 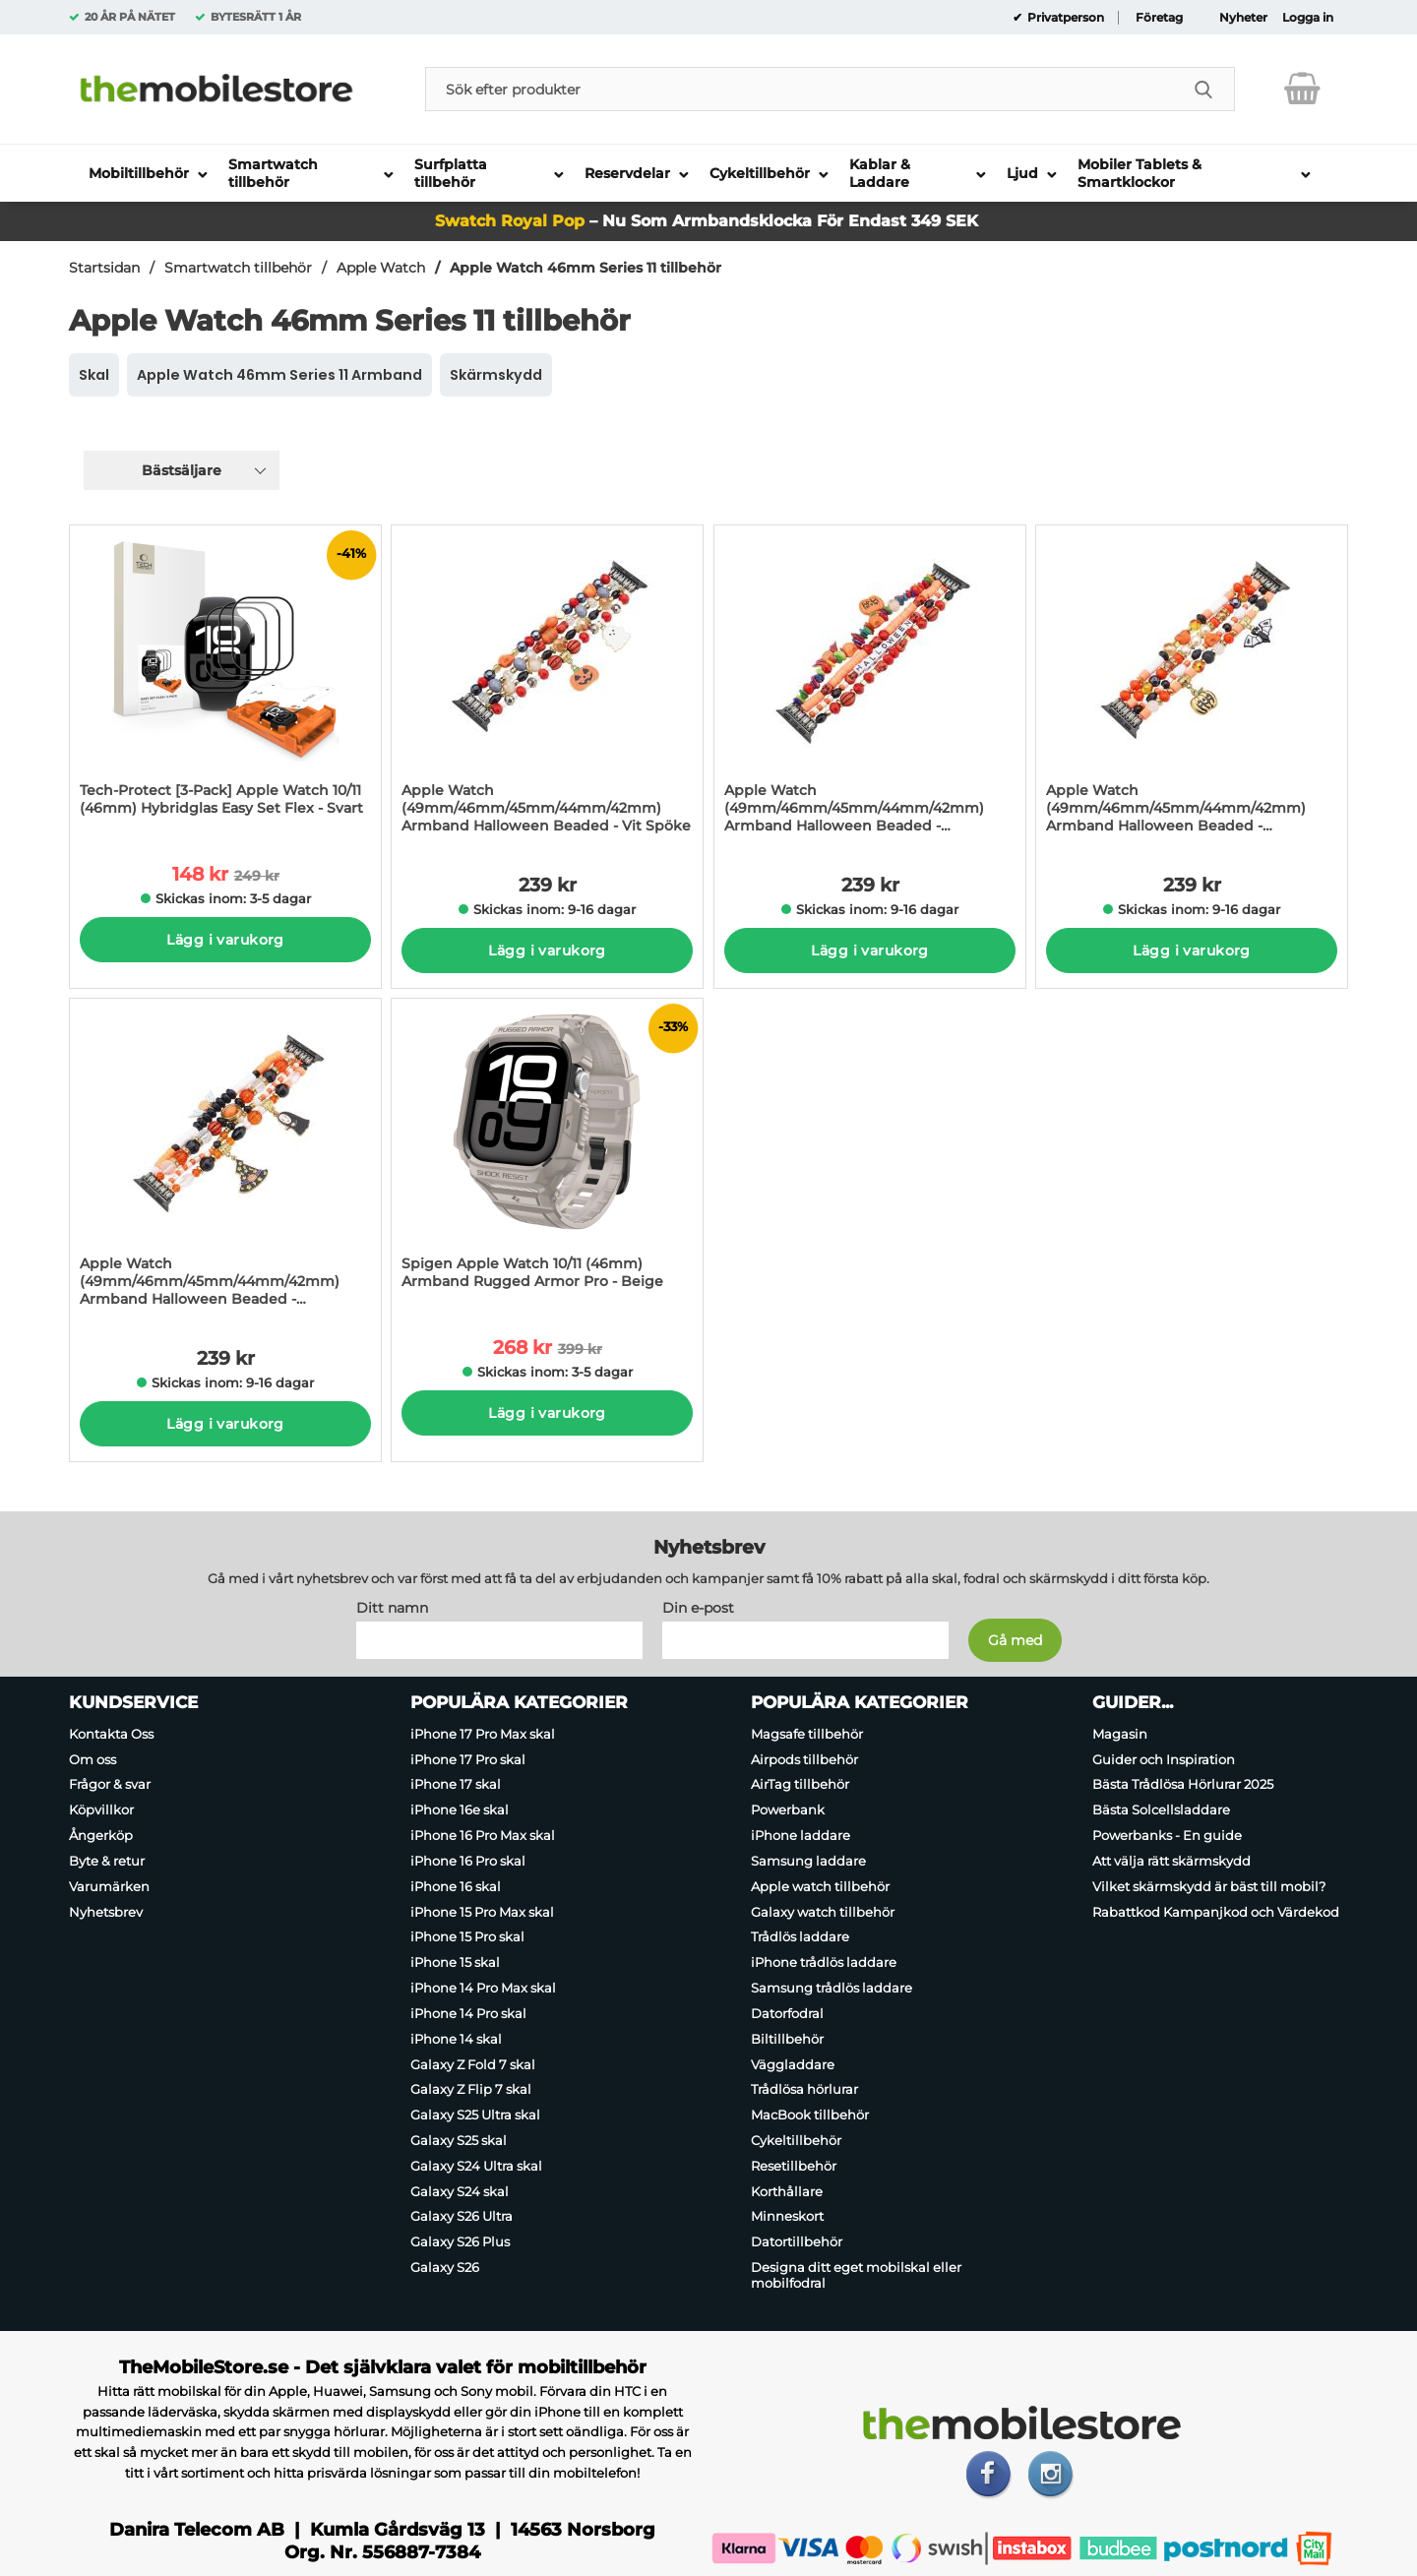 What do you see at coordinates (459, 1809) in the screenshot?
I see `iPhone 16e skal` at bounding box center [459, 1809].